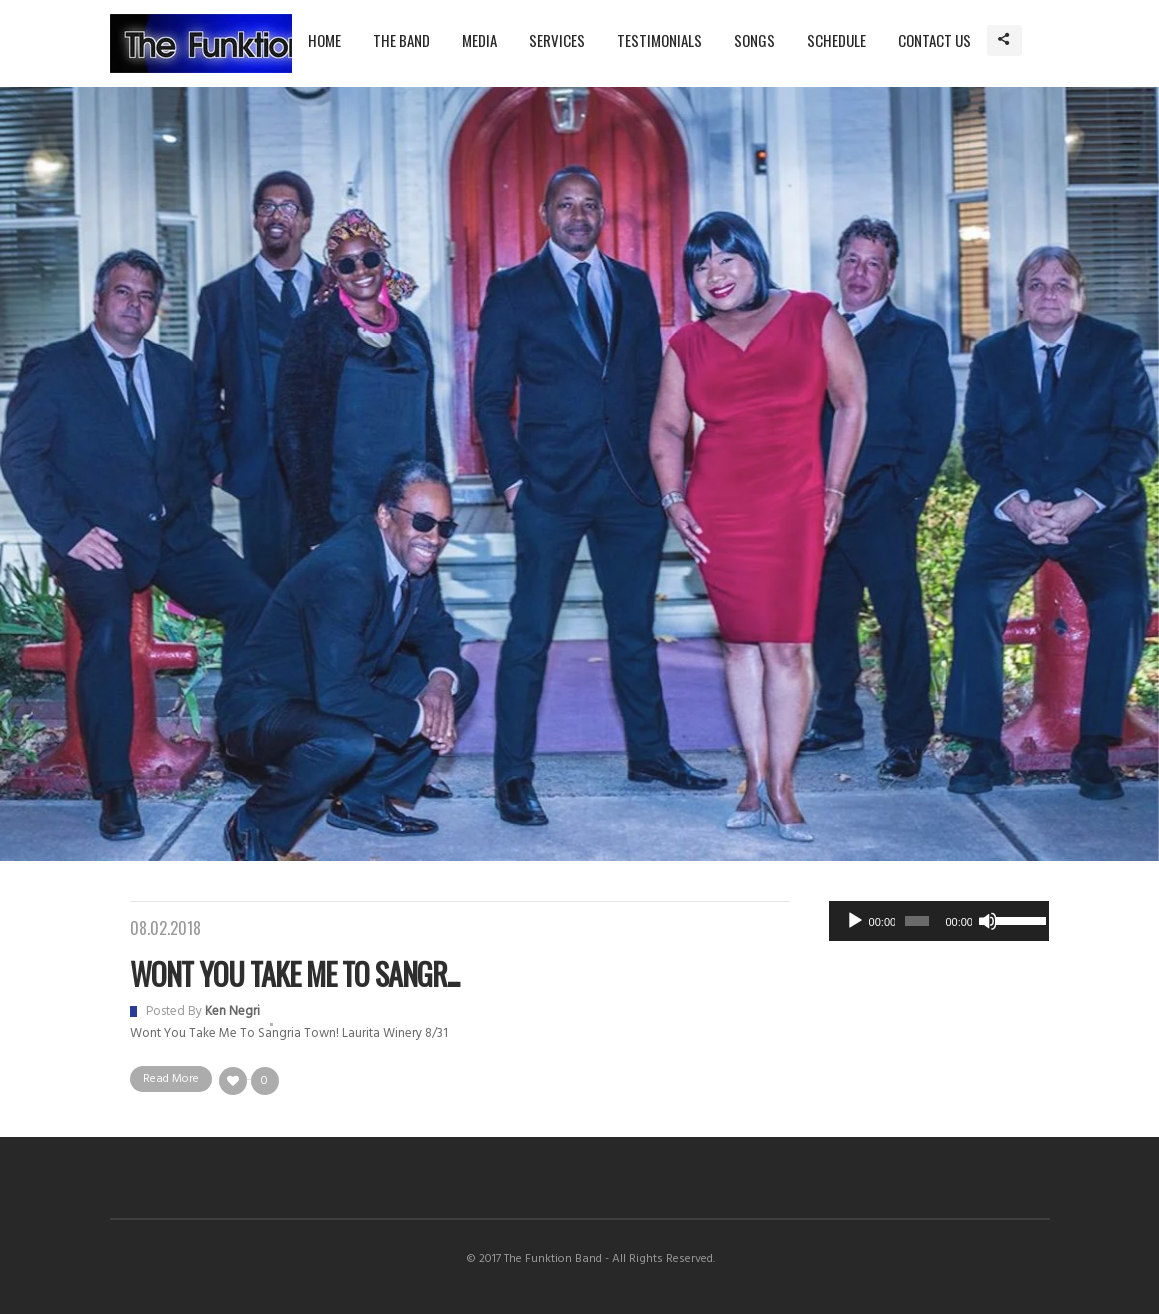 The width and height of the screenshot is (1159, 1314). Describe the element at coordinates (988, 921) in the screenshot. I see `[Mute]` at that location.